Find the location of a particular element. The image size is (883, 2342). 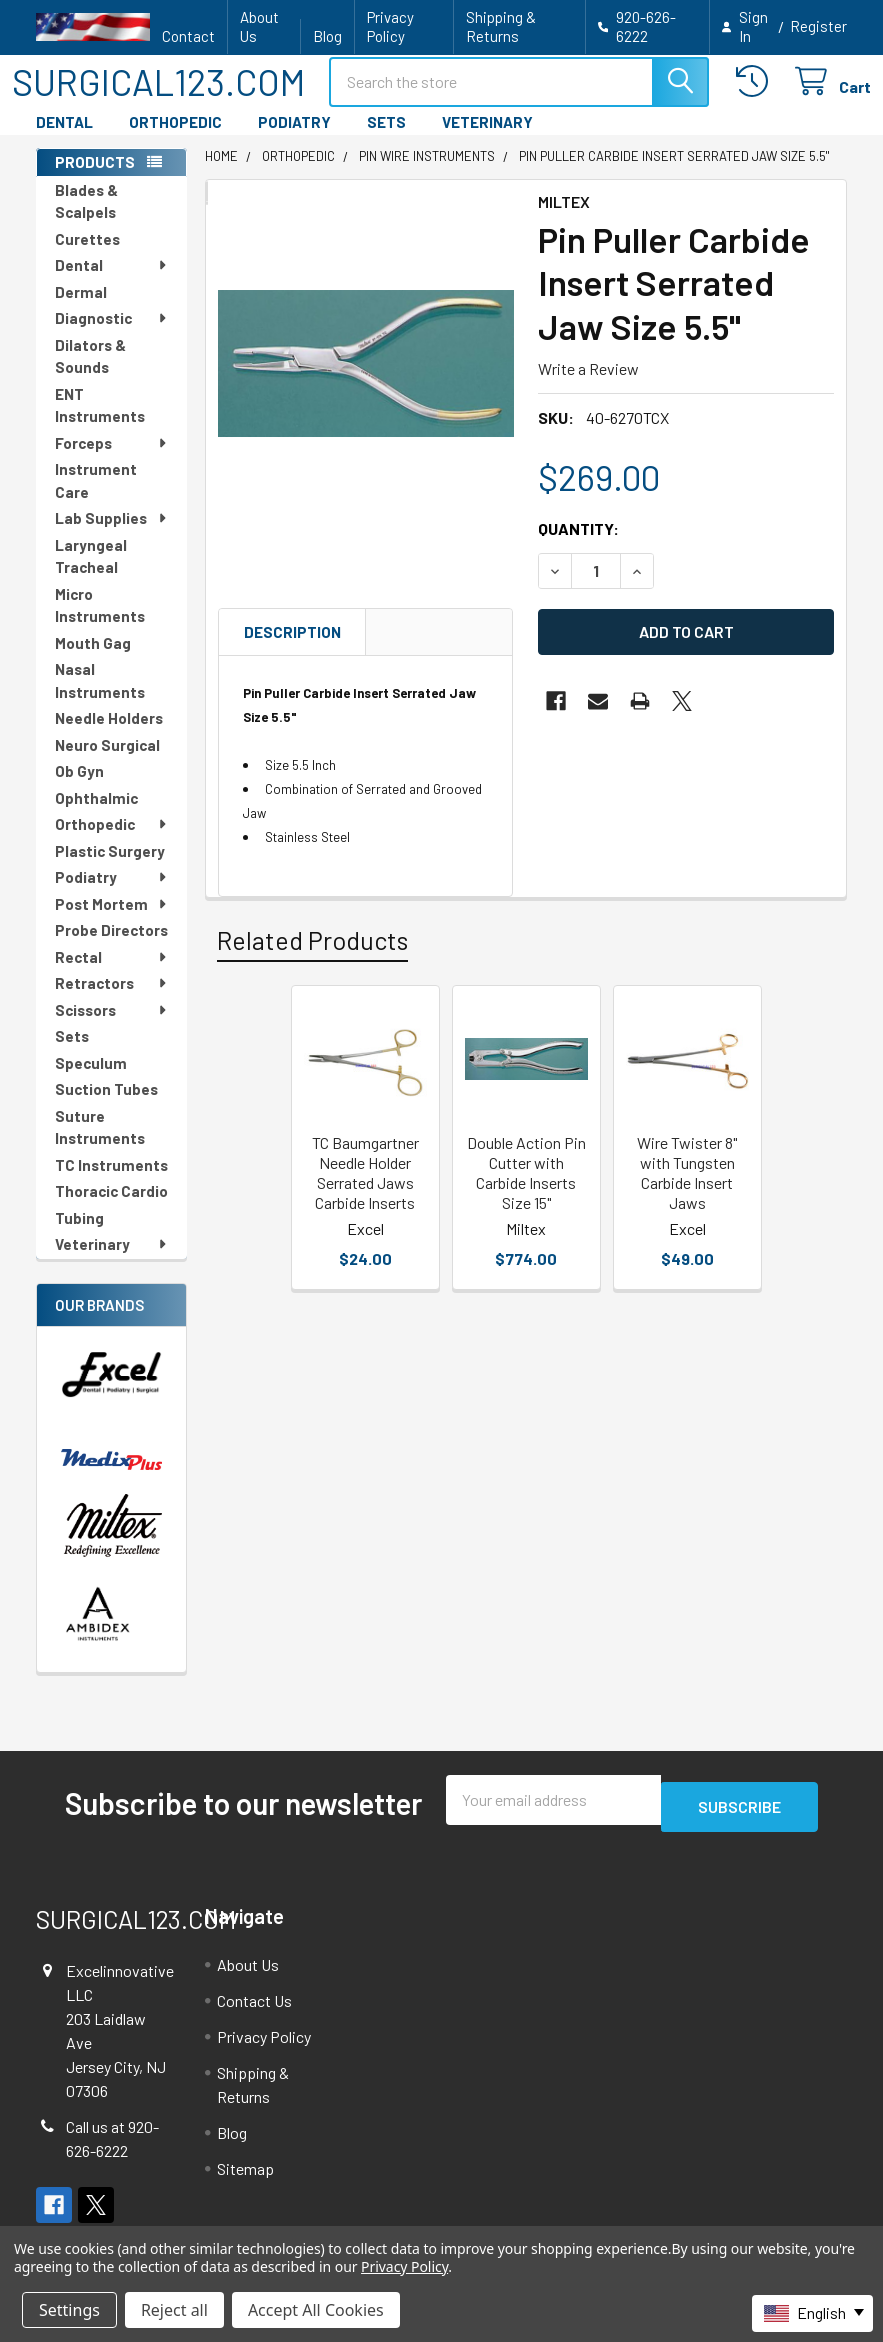

Diagnostic is located at coordinates (112, 336).